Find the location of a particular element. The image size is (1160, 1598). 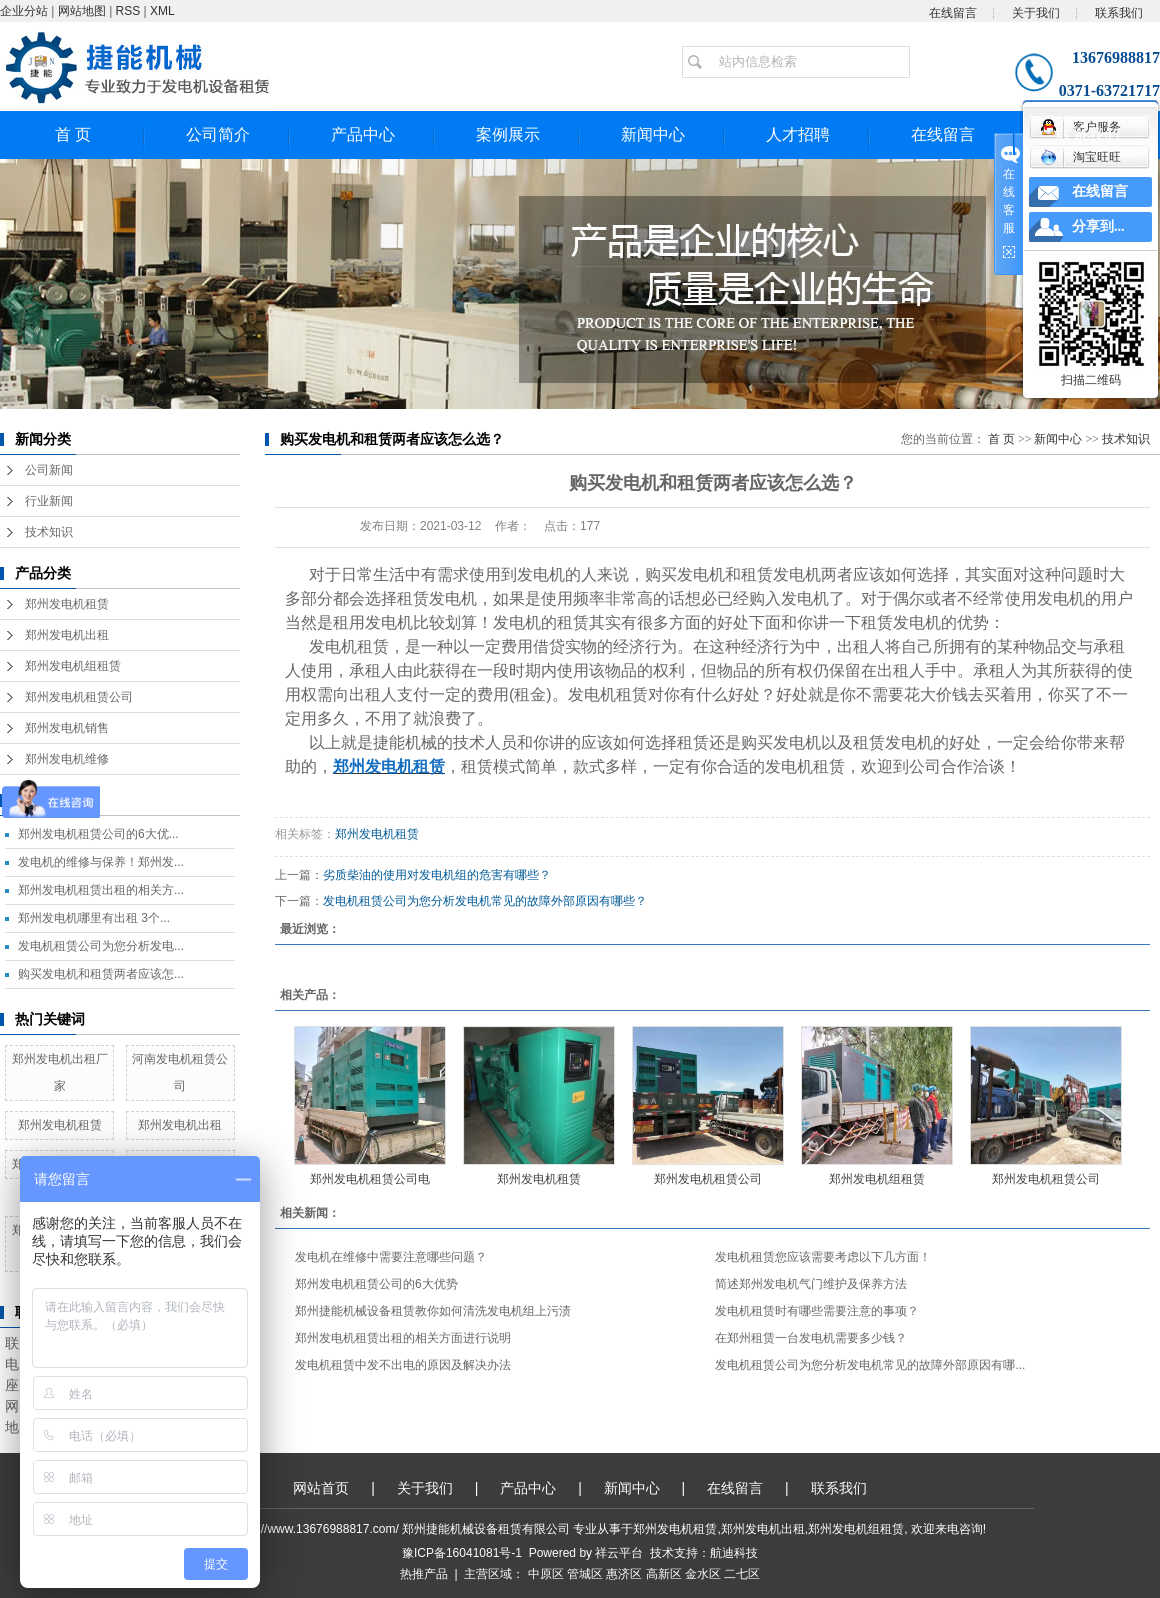

联系我们 is located at coordinates (1119, 13).